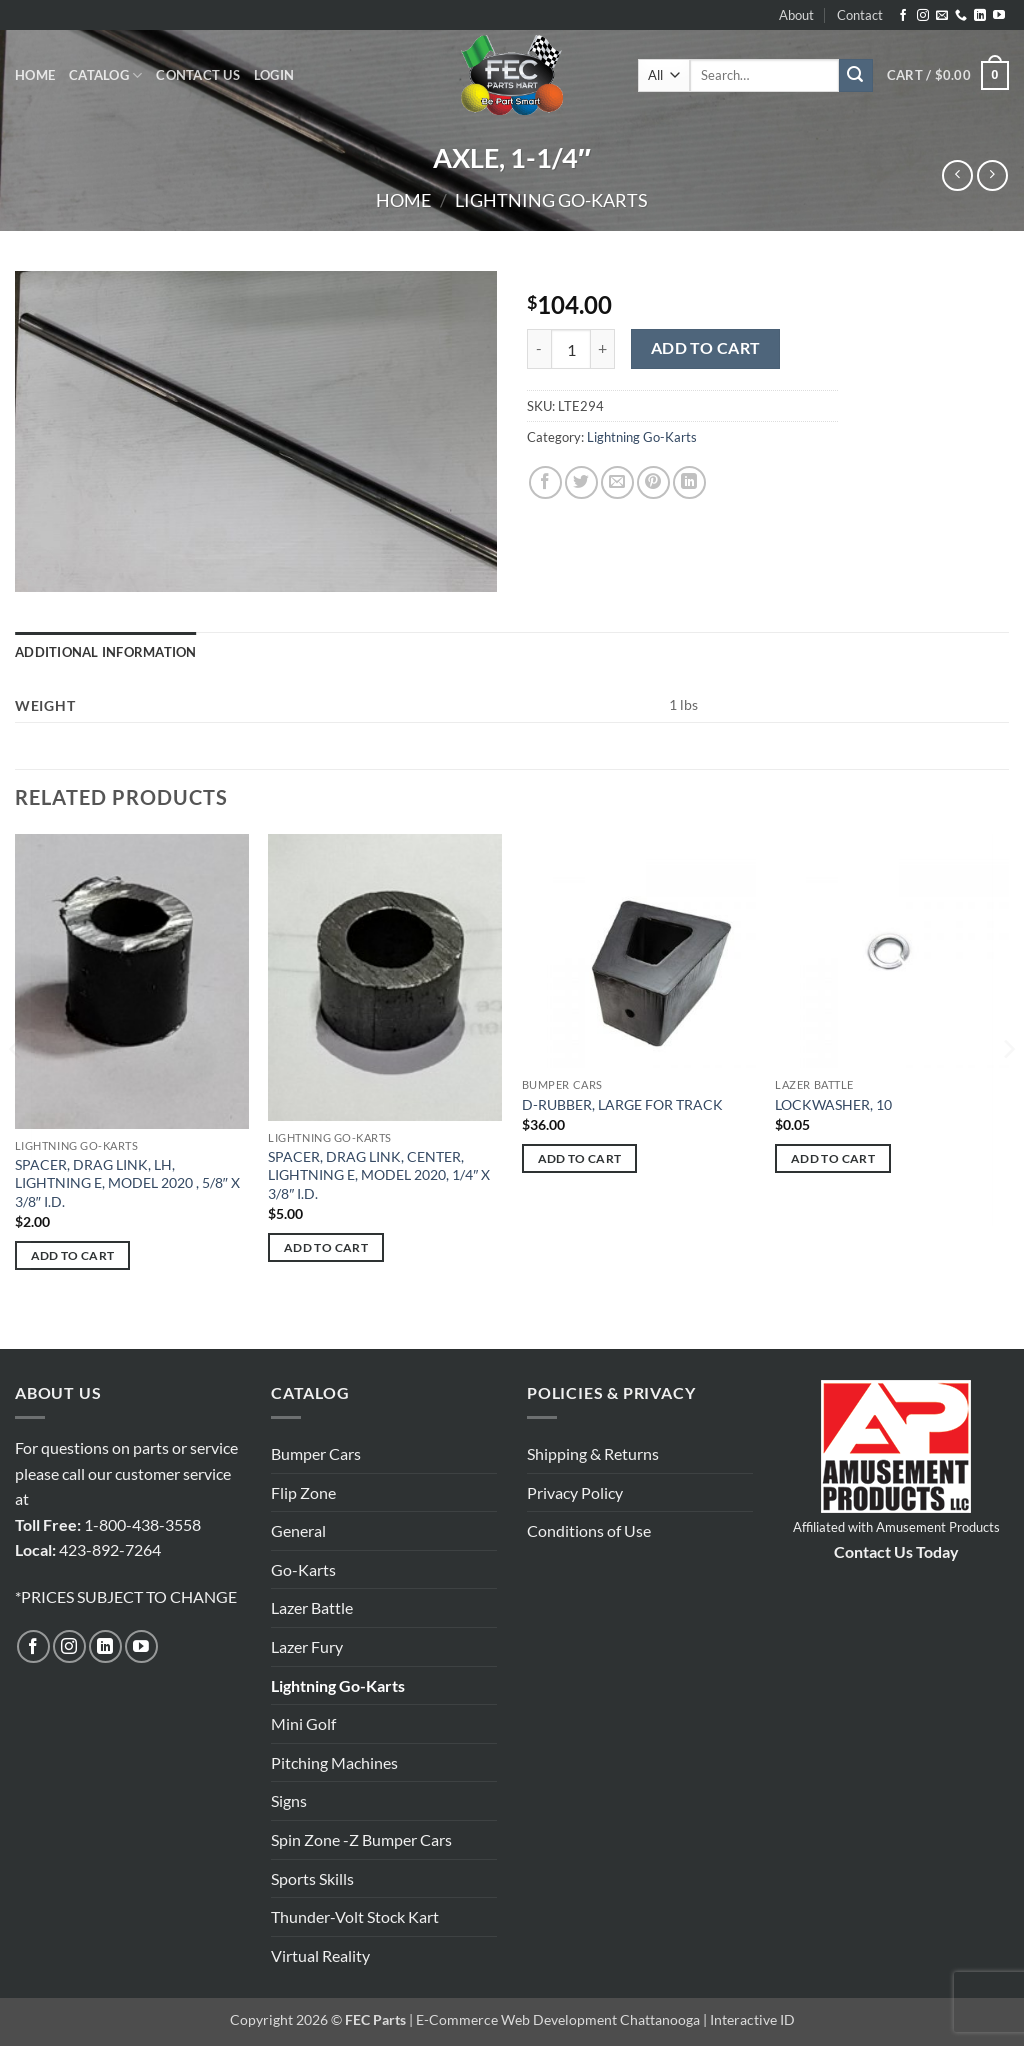 The height and width of the screenshot is (2046, 1024). Describe the element at coordinates (571, 349) in the screenshot. I see `[Product quantity]` at that location.